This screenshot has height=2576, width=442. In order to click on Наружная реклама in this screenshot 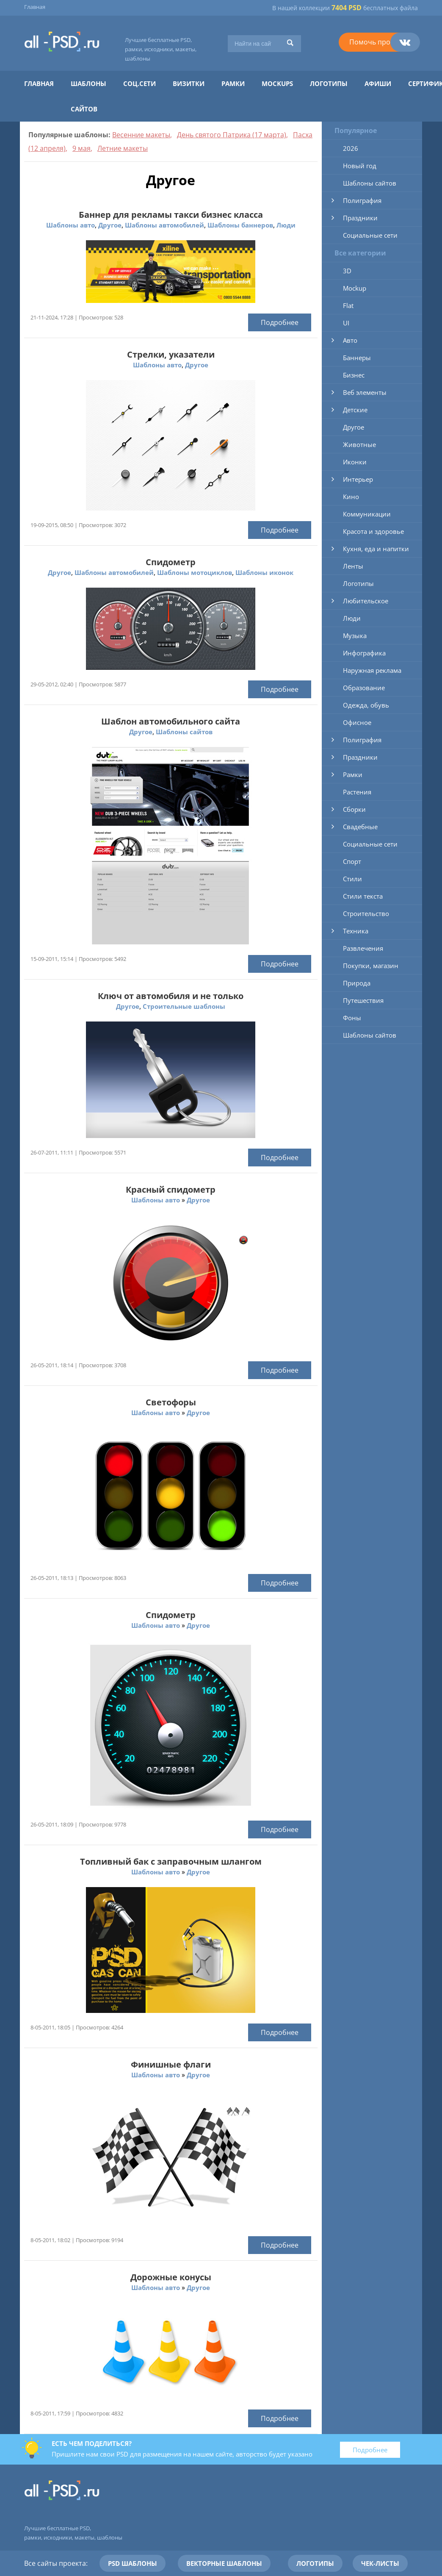, I will do `click(372, 670)`.